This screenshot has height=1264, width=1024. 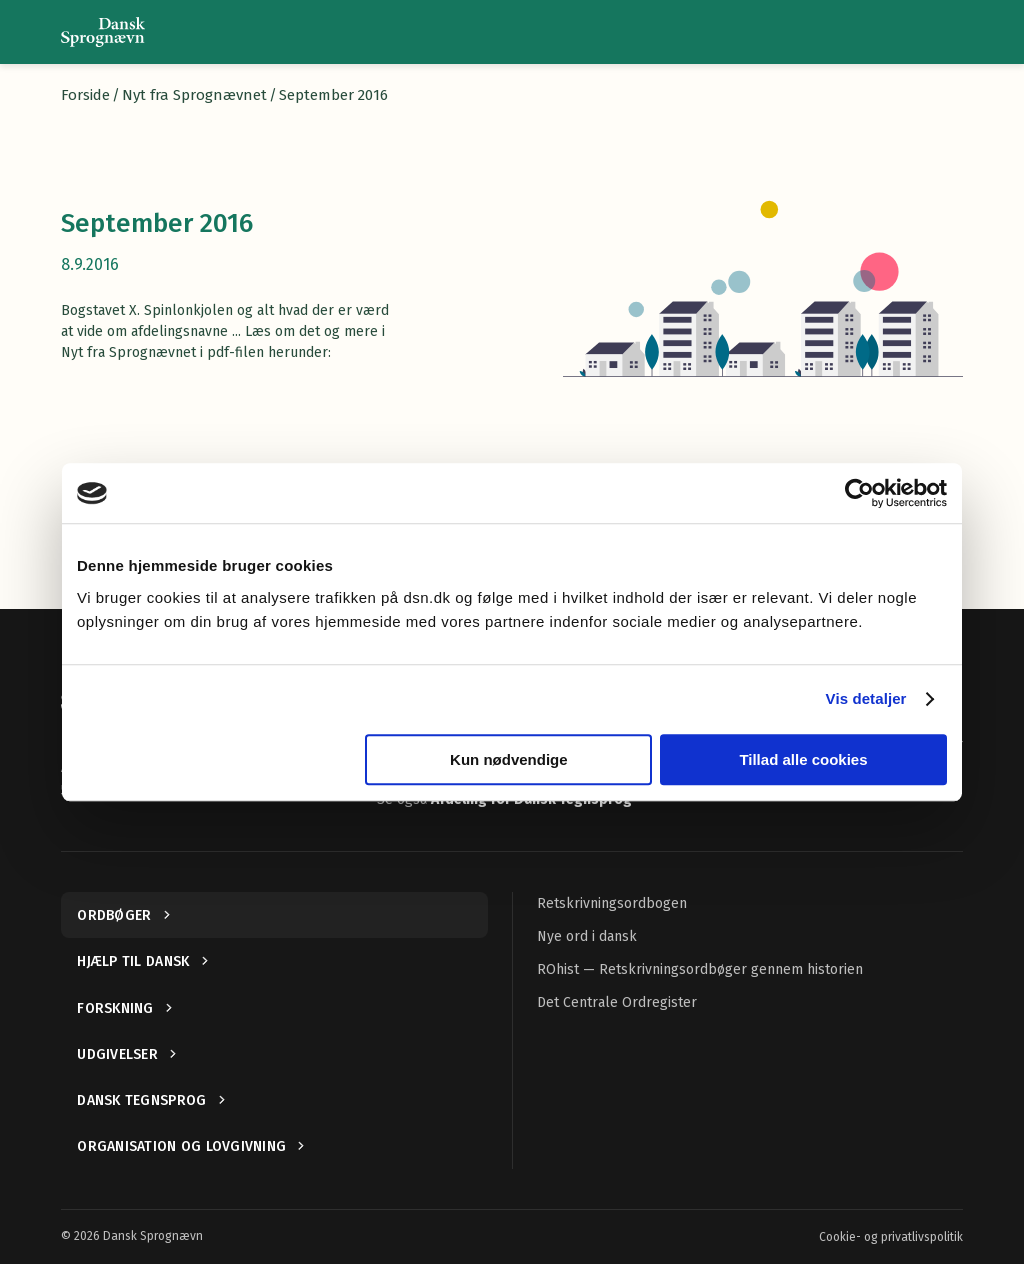 What do you see at coordinates (85, 95) in the screenshot?
I see `Forside` at bounding box center [85, 95].